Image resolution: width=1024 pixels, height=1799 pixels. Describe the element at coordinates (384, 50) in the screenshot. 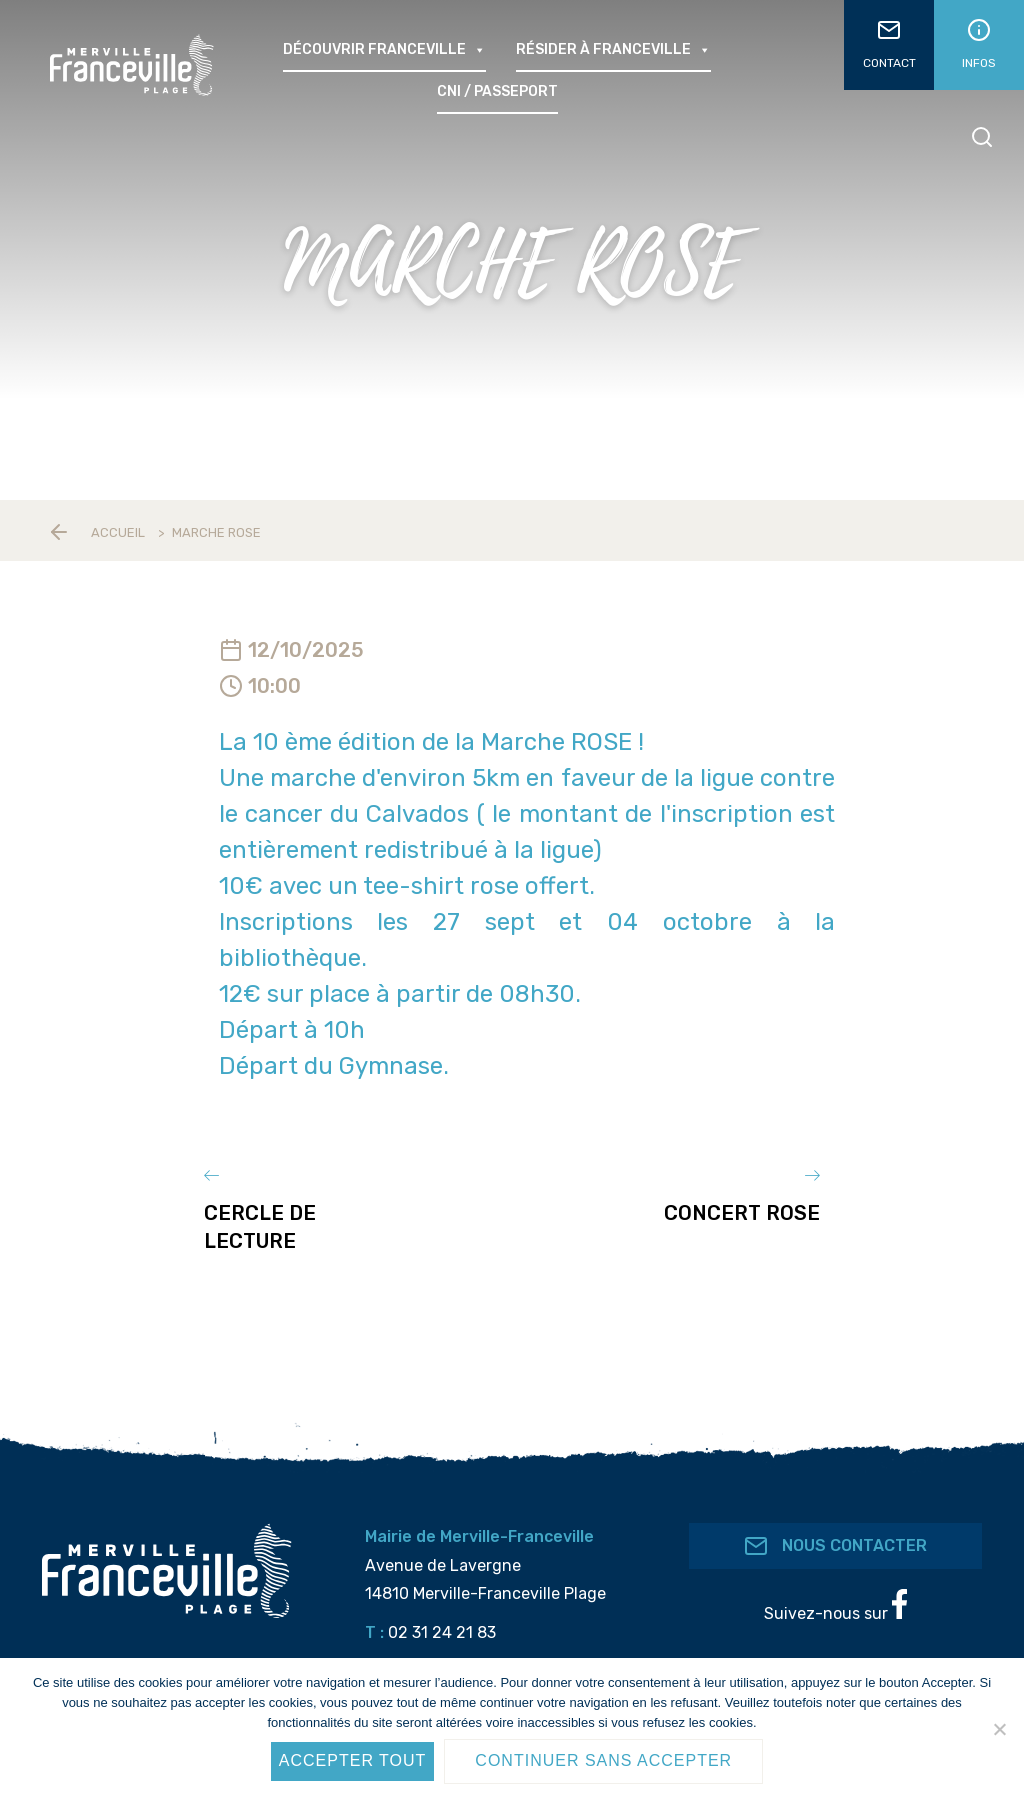

I see `Découvrir Franceville` at that location.